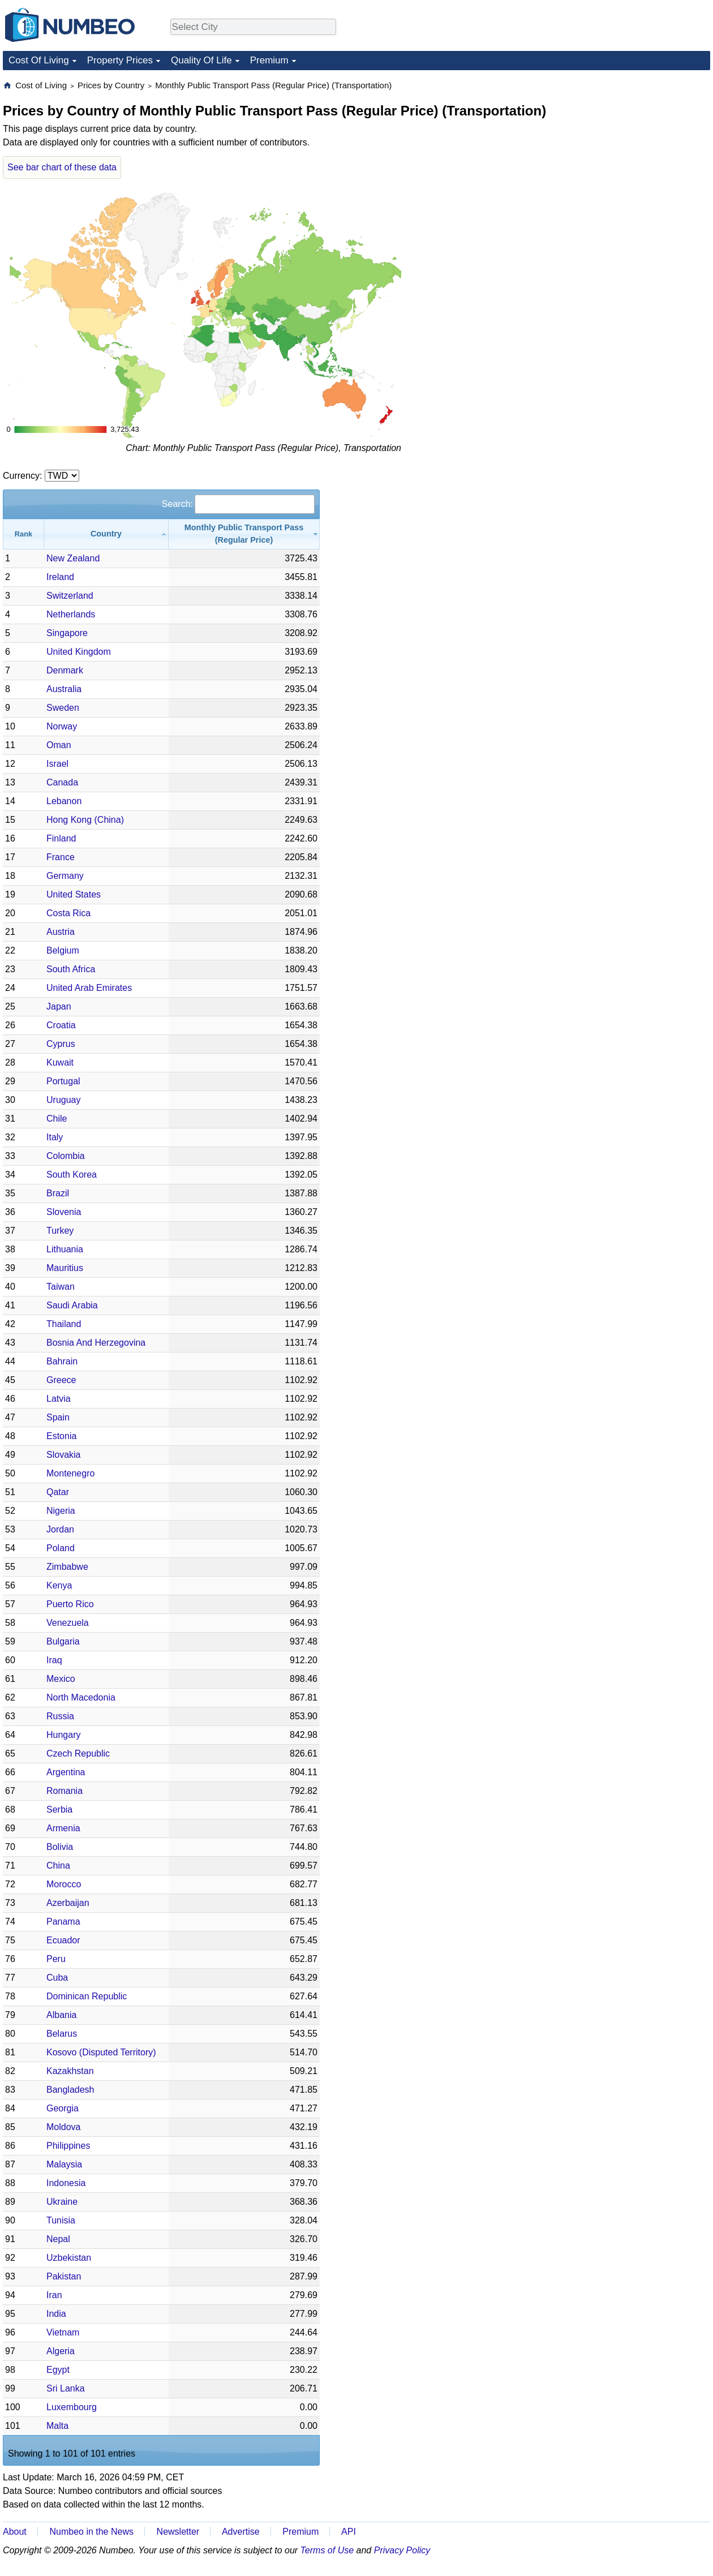 This screenshot has height=2576, width=713. What do you see at coordinates (120, 60) in the screenshot?
I see `Property Prices` at bounding box center [120, 60].